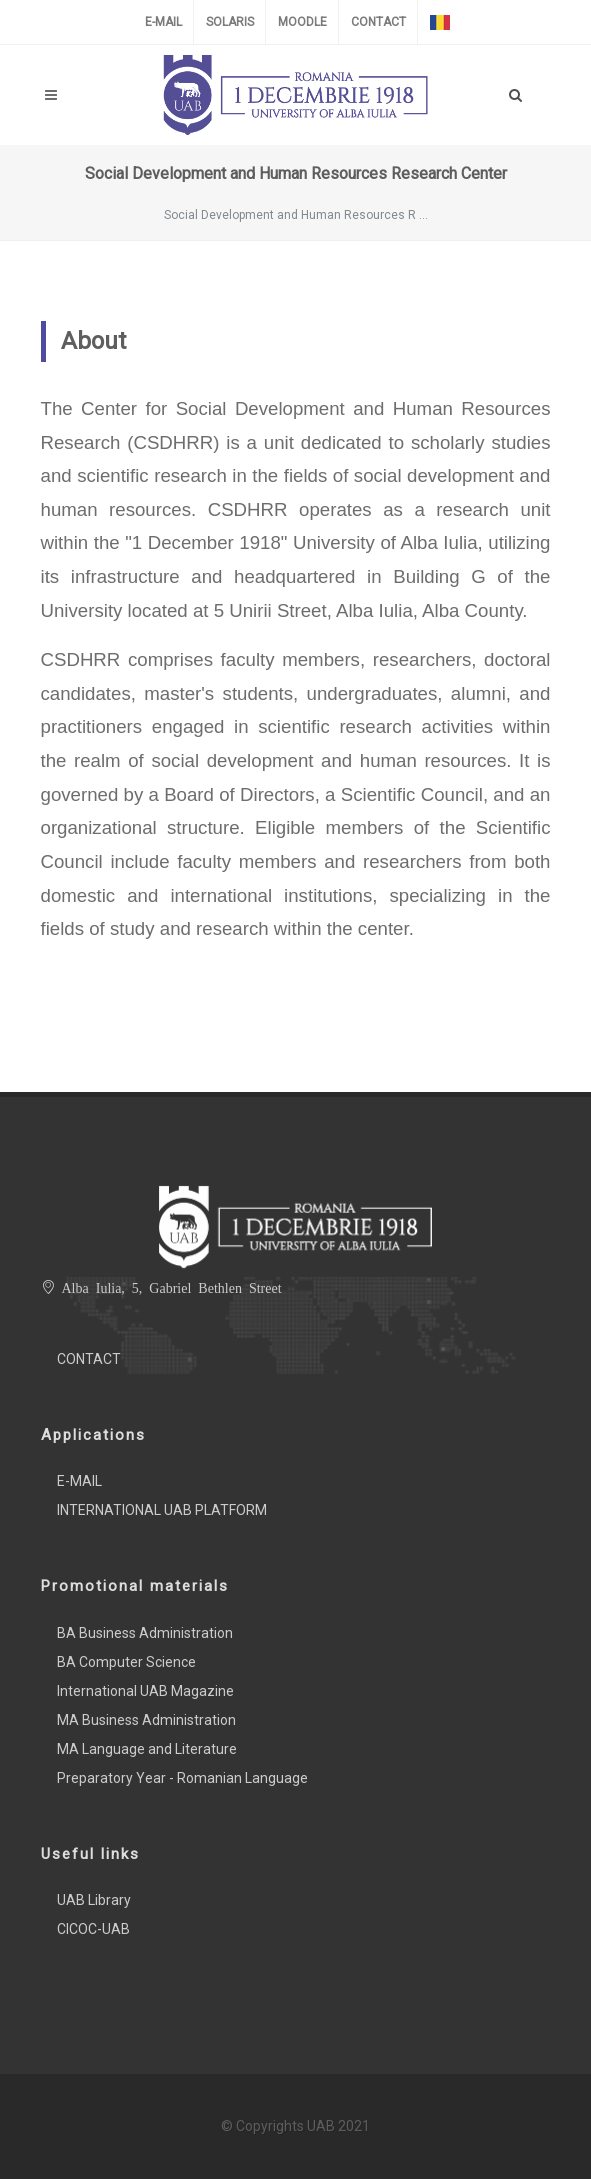 Image resolution: width=591 pixels, height=2179 pixels. What do you see at coordinates (182, 1778) in the screenshot?
I see `Preparatory Year - Romanian Language` at bounding box center [182, 1778].